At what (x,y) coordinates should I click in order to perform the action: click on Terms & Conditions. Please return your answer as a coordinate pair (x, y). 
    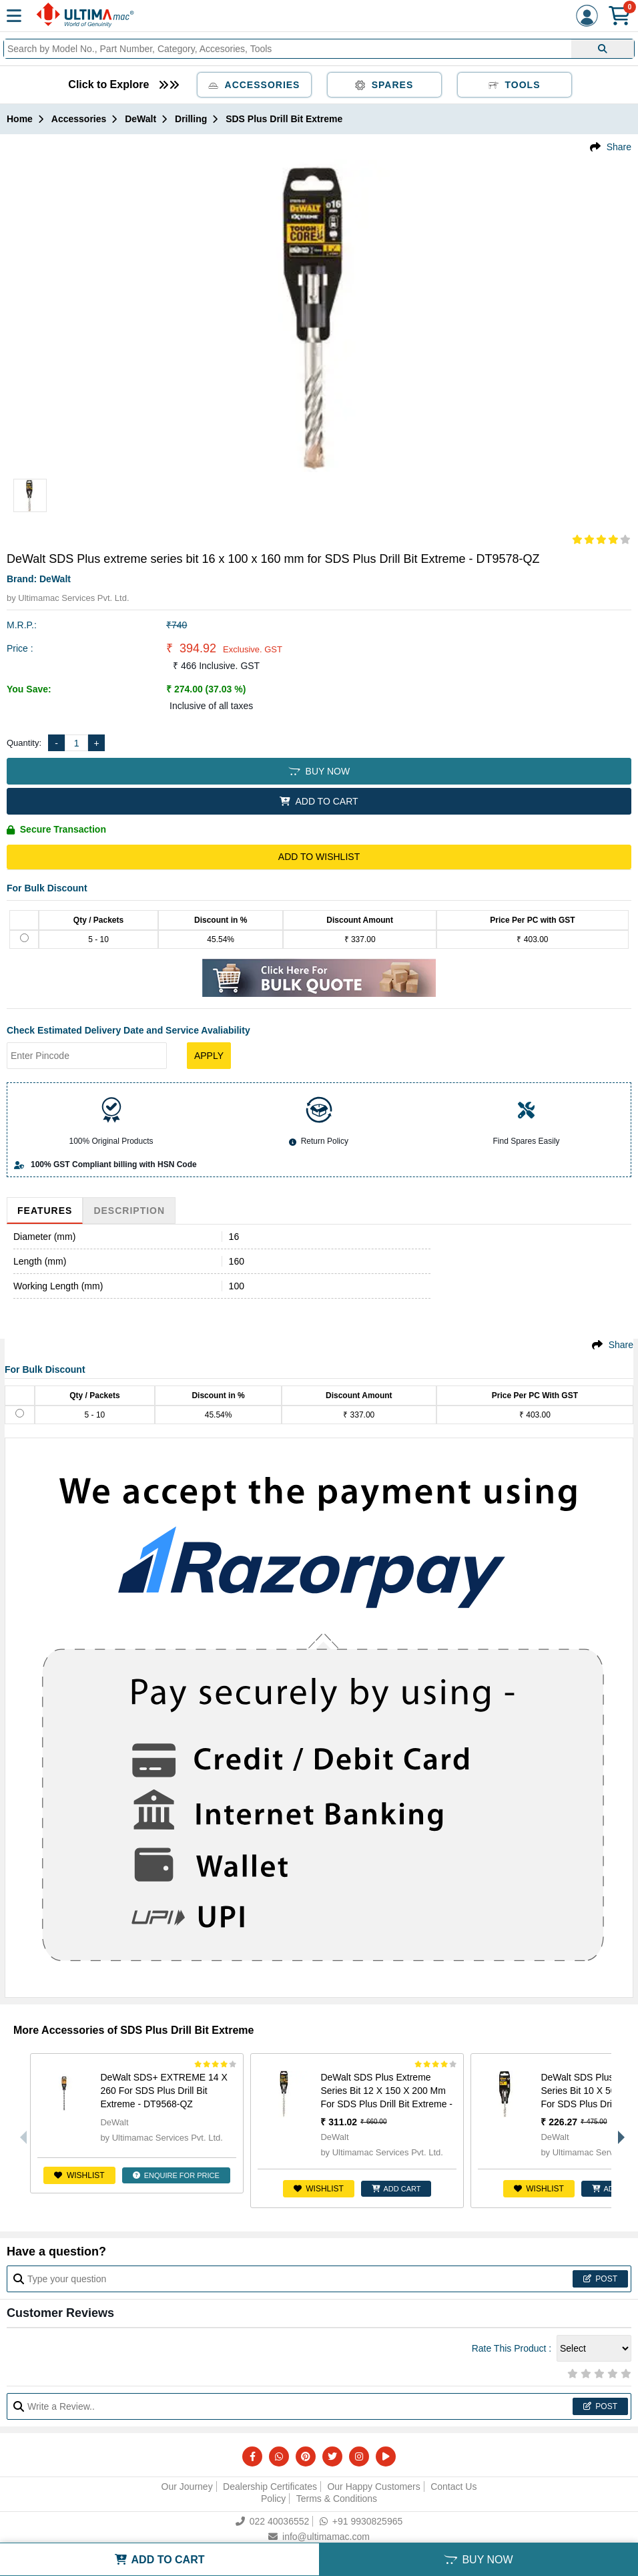
    Looking at the image, I should click on (336, 2498).